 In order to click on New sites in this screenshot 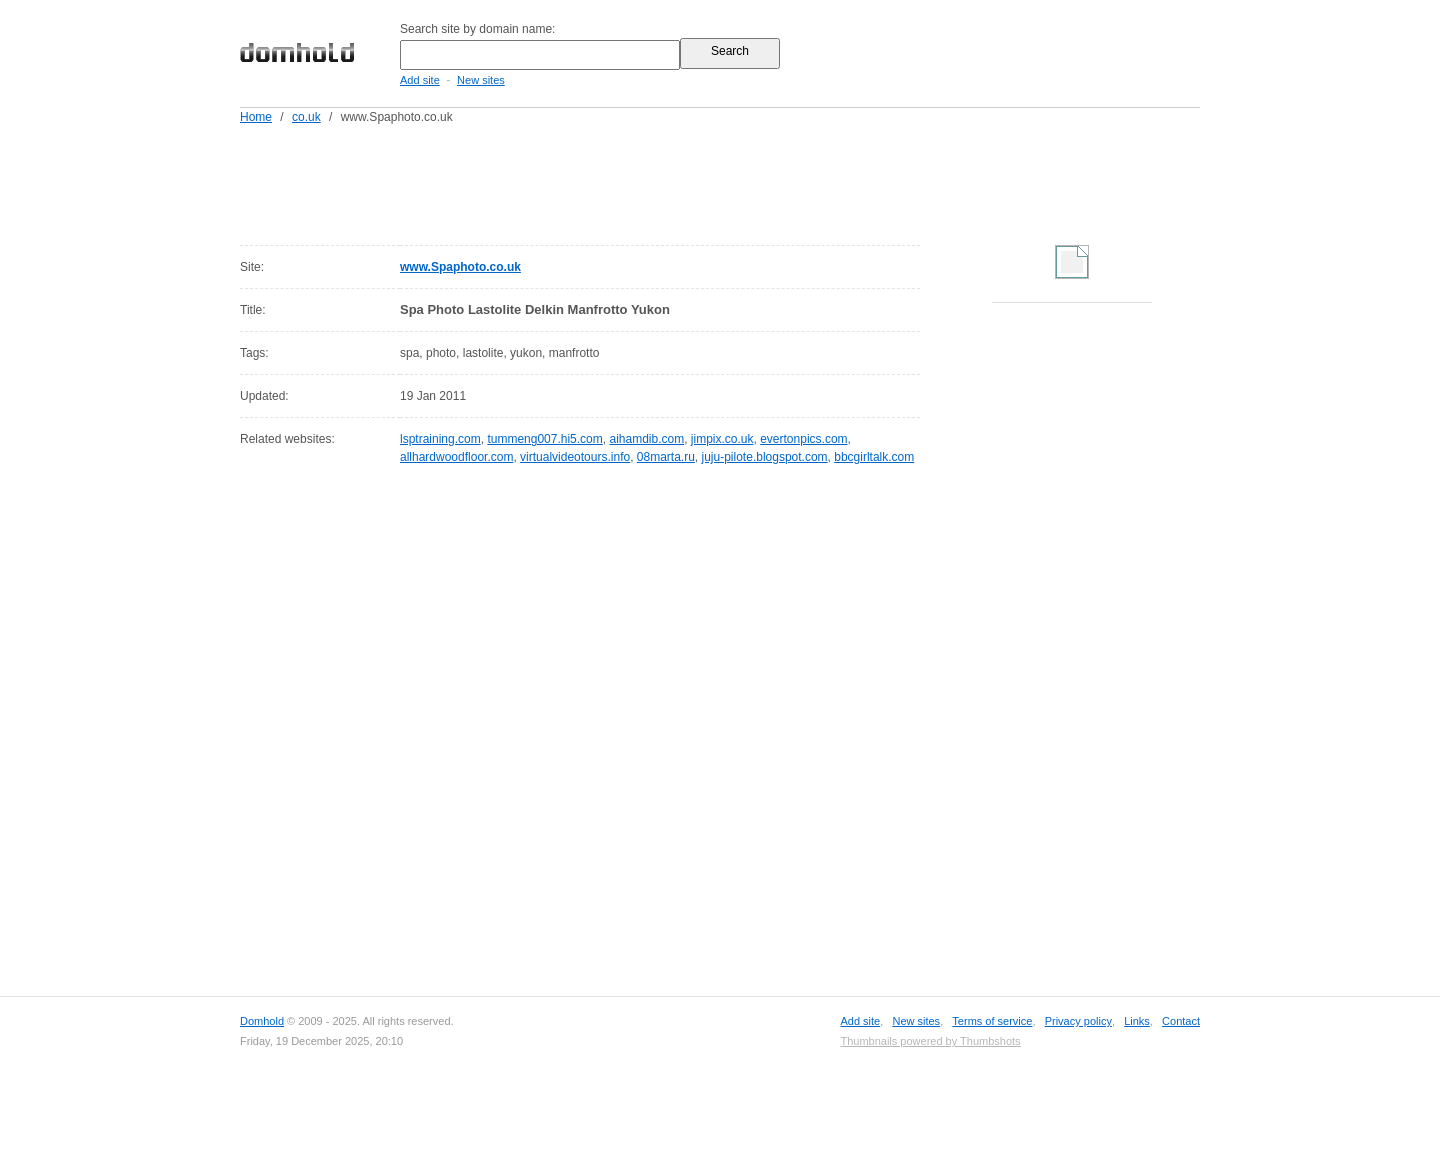, I will do `click(481, 80)`.